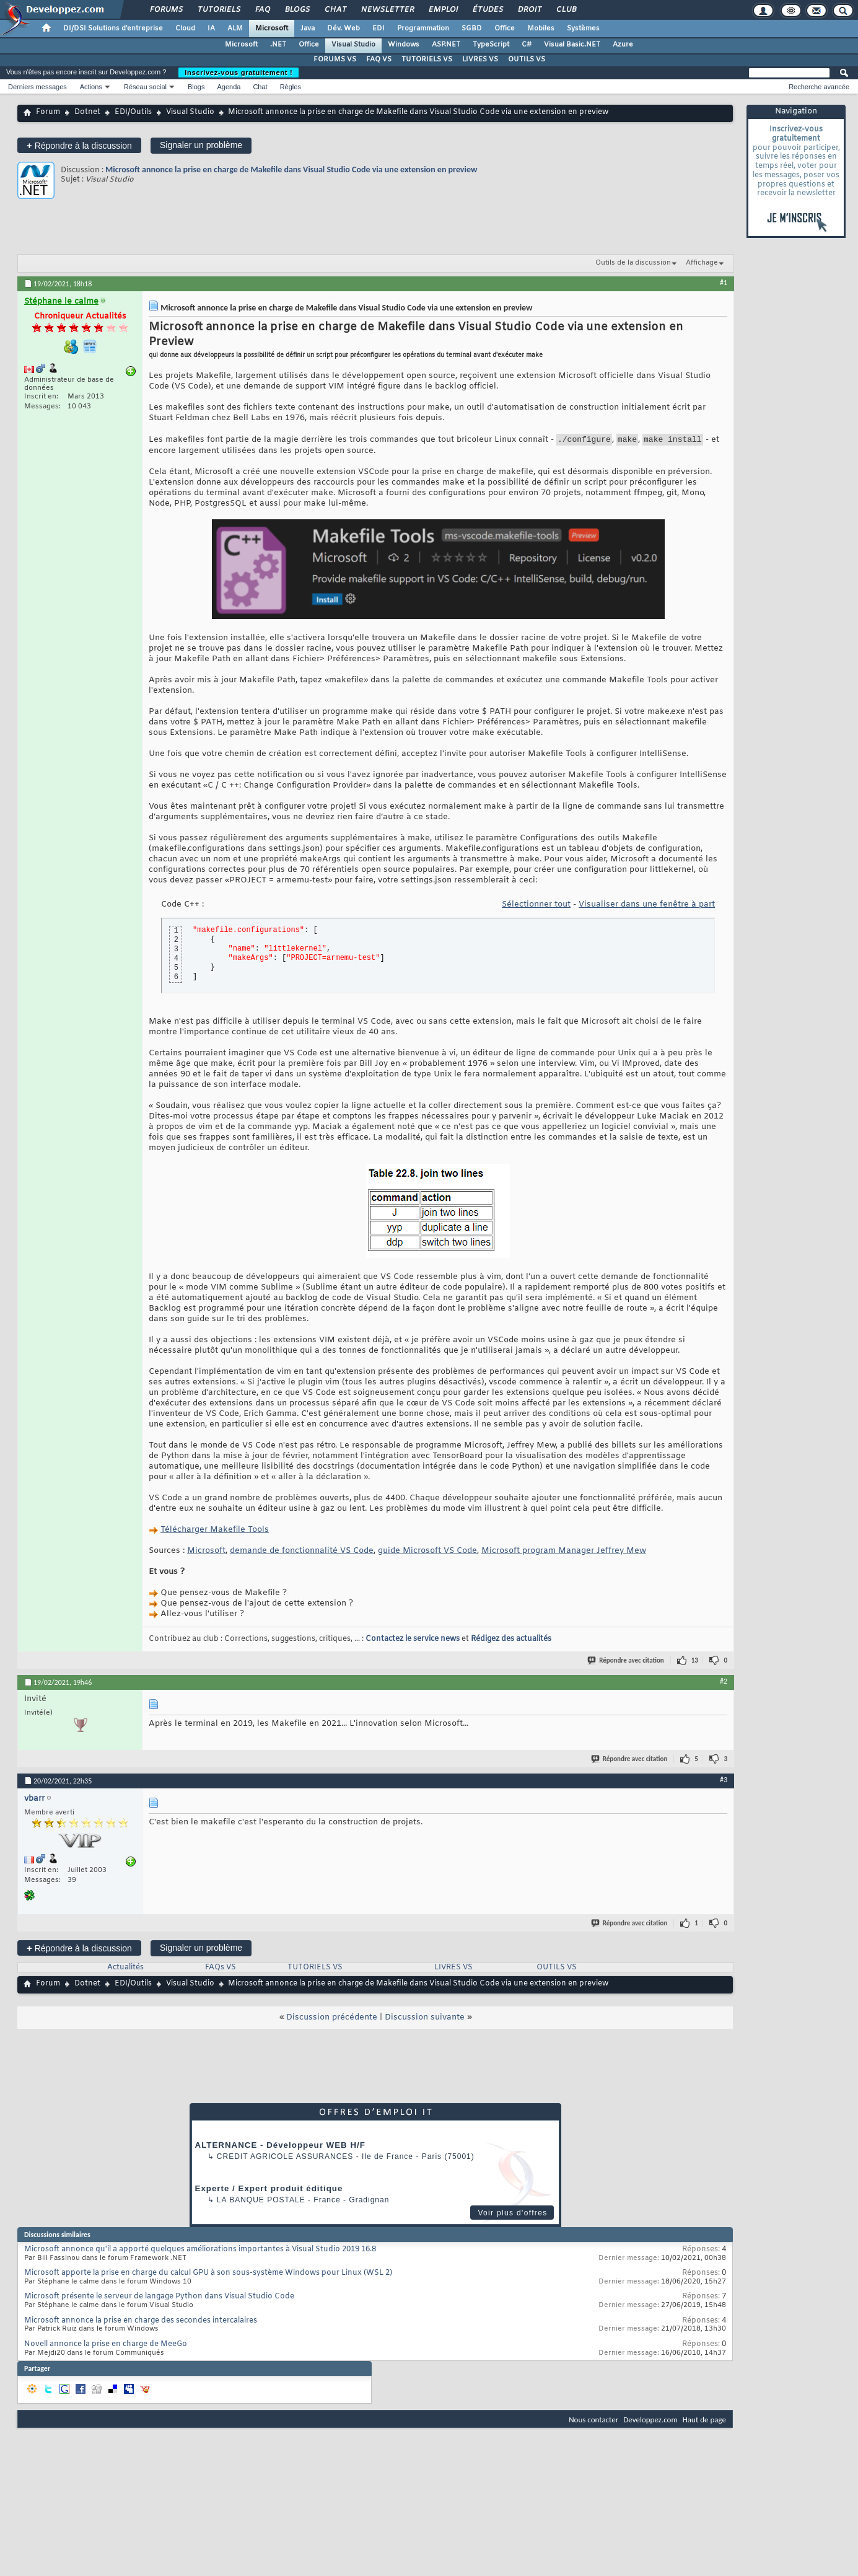 This screenshot has height=2576, width=858. I want to click on Chat, so click(335, 10).